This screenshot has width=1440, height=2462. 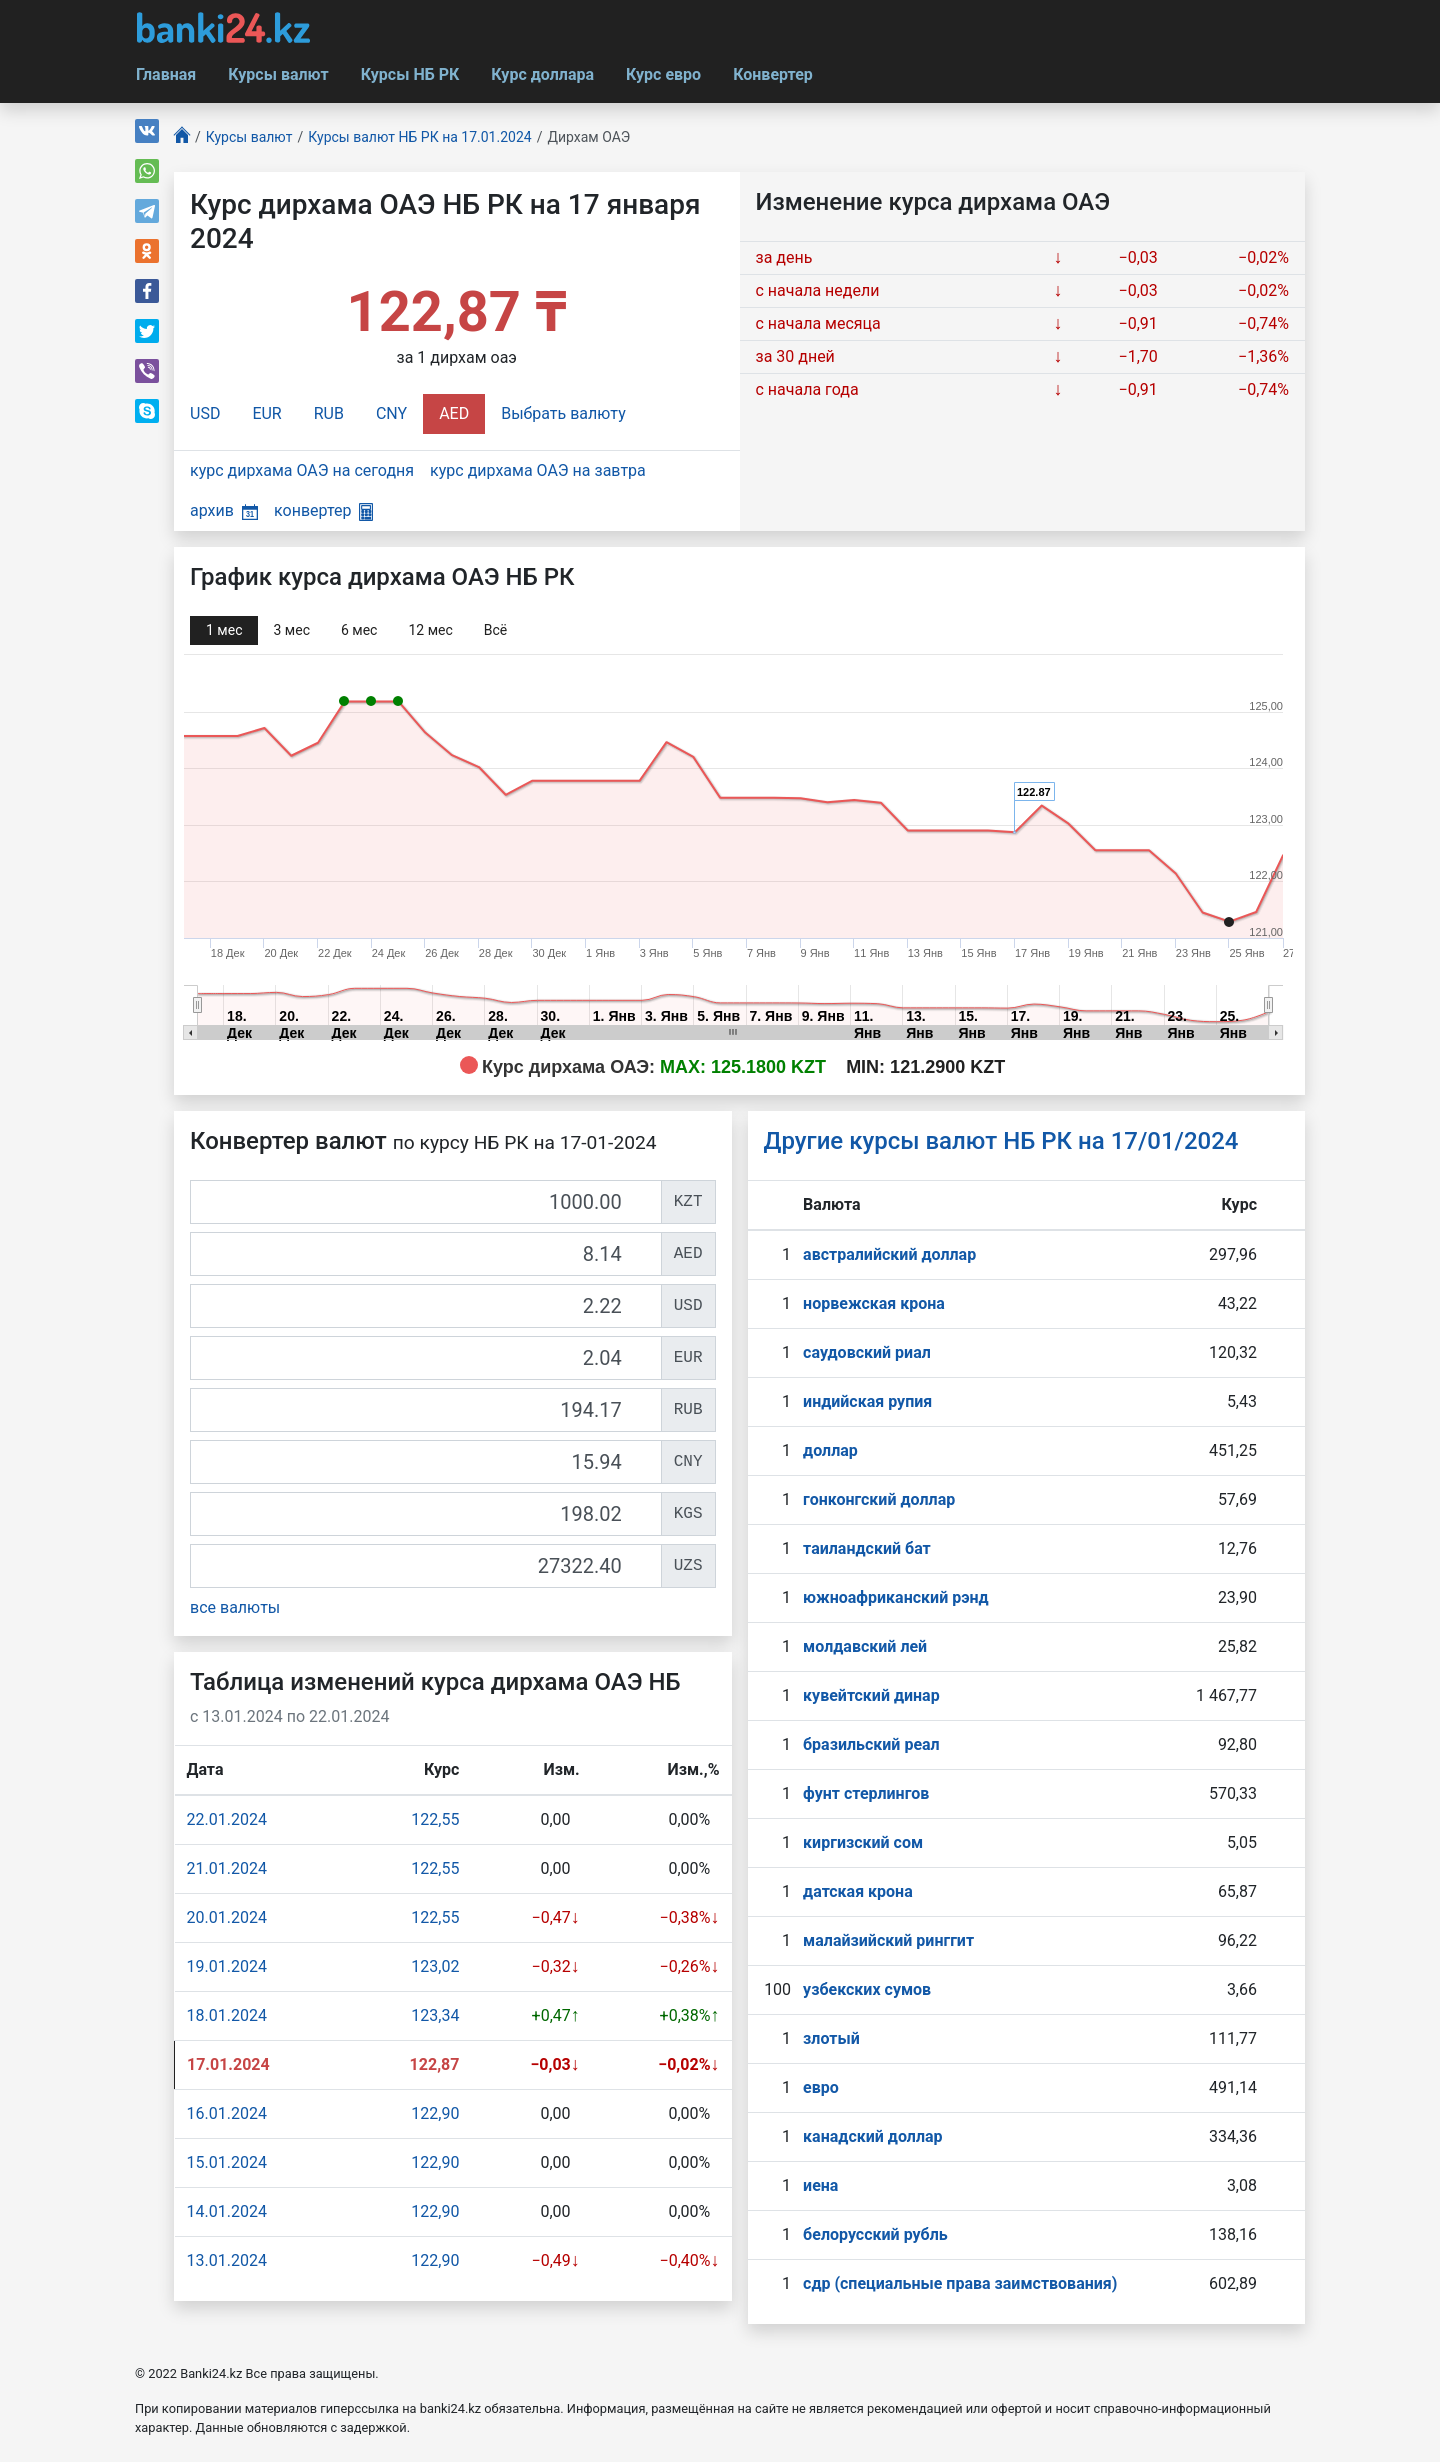 What do you see at coordinates (426, 1462) in the screenshot?
I see `[CNY]` at bounding box center [426, 1462].